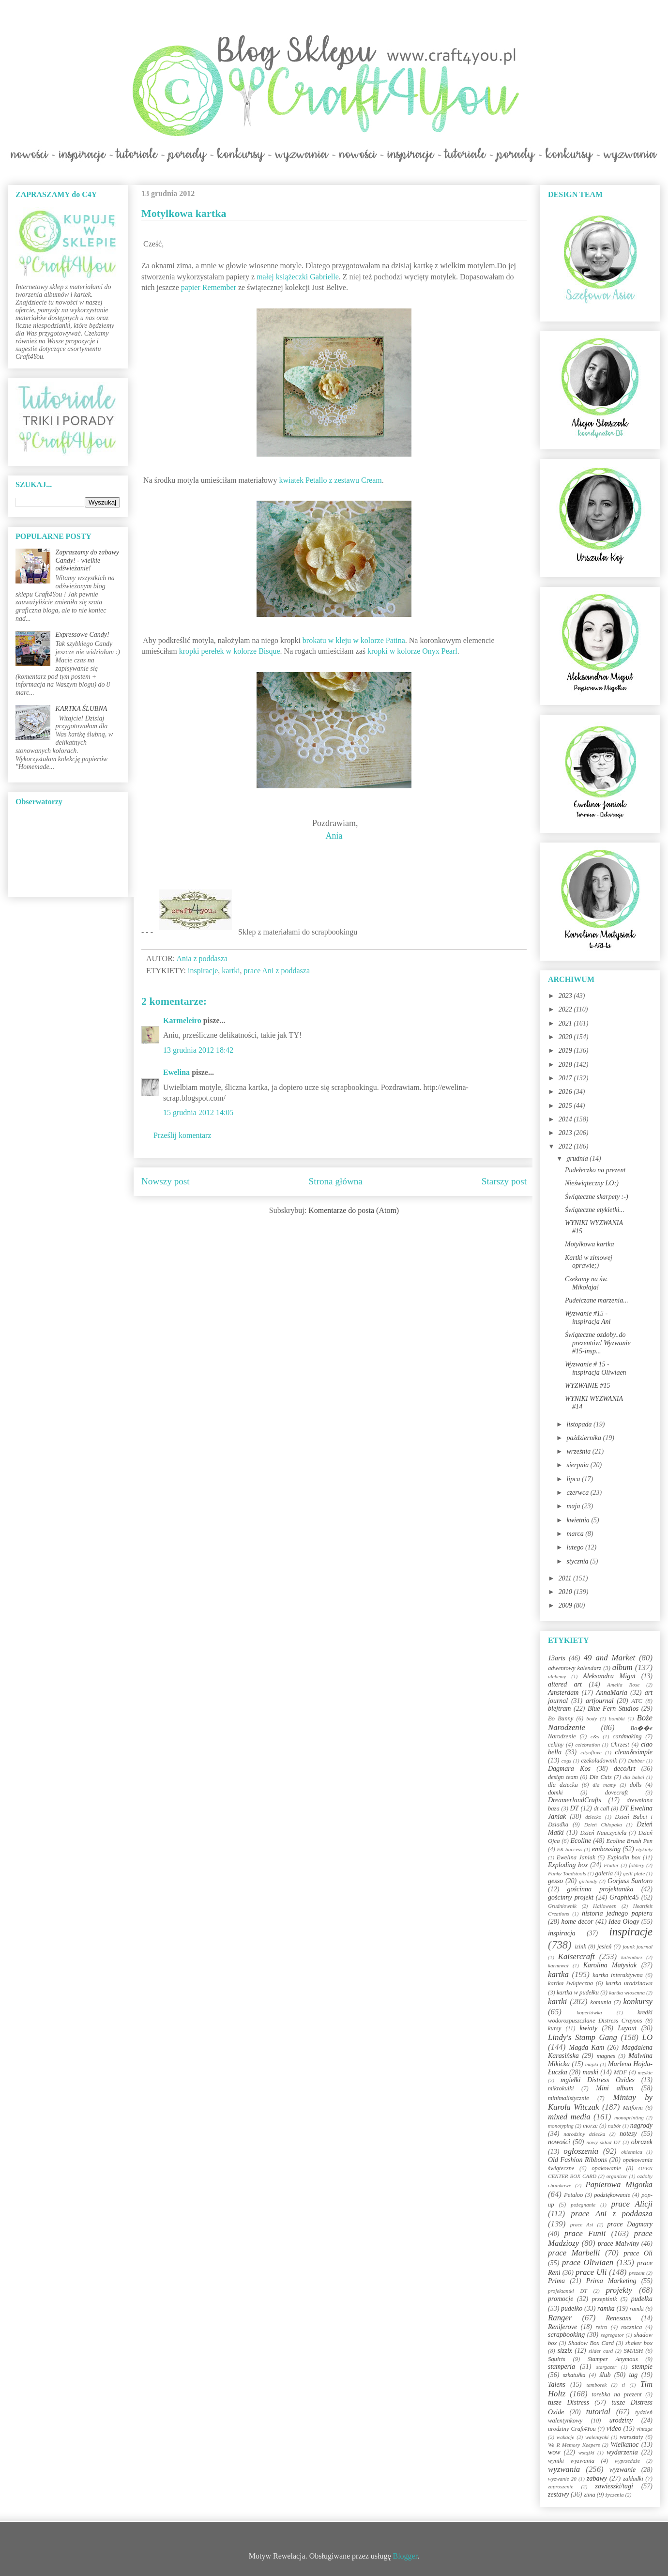  Describe the element at coordinates (570, 1849) in the screenshot. I see `EK Success` at that location.